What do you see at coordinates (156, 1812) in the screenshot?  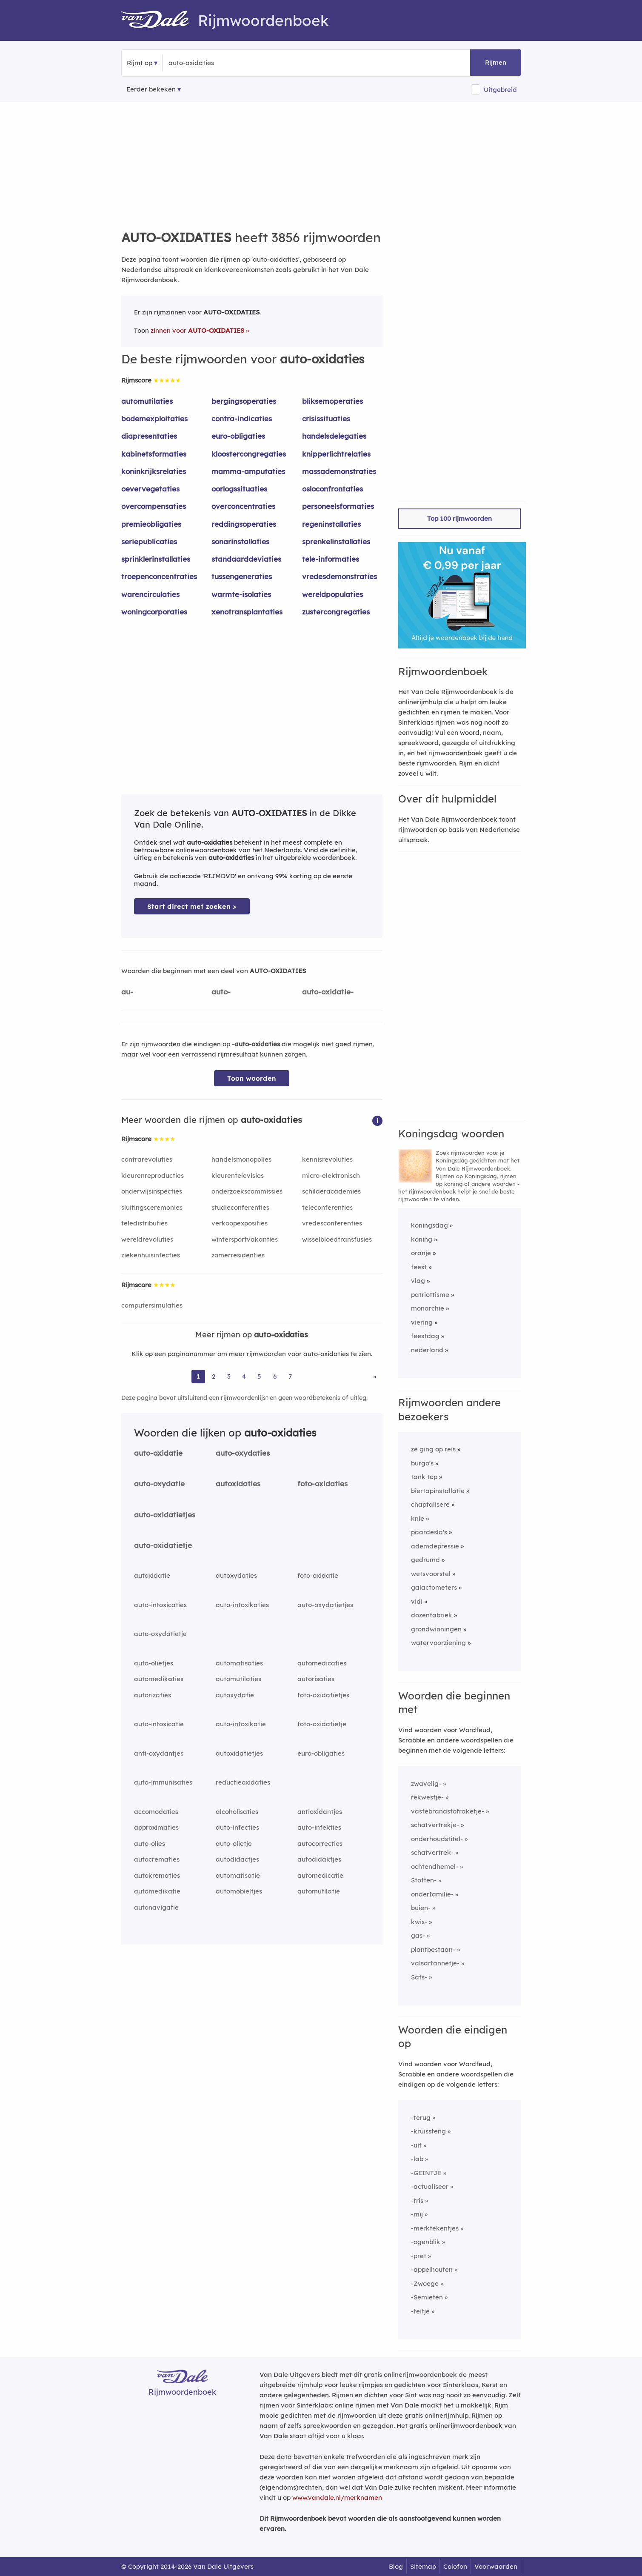 I see `accomodaties [Rijmwoord: accomodaties]` at bounding box center [156, 1812].